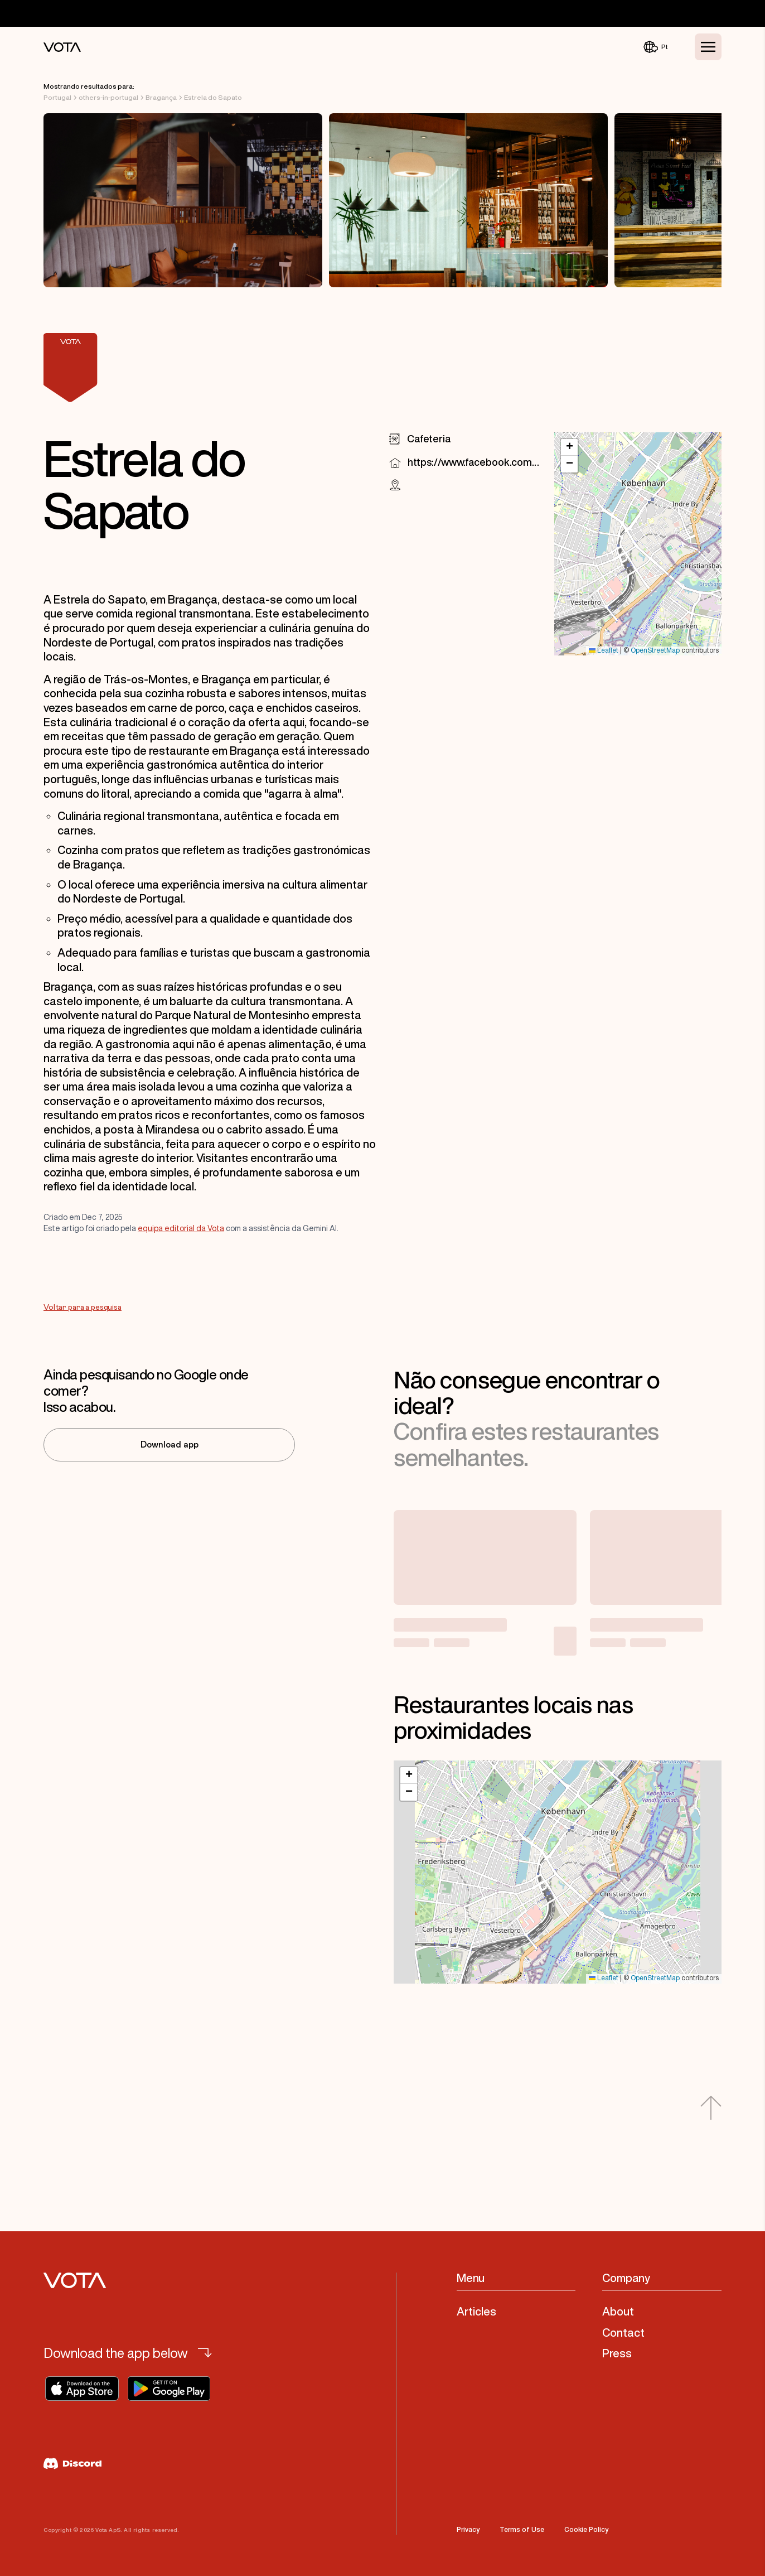 The image size is (765, 2576). I want to click on OpenStreetMap, so click(655, 651).